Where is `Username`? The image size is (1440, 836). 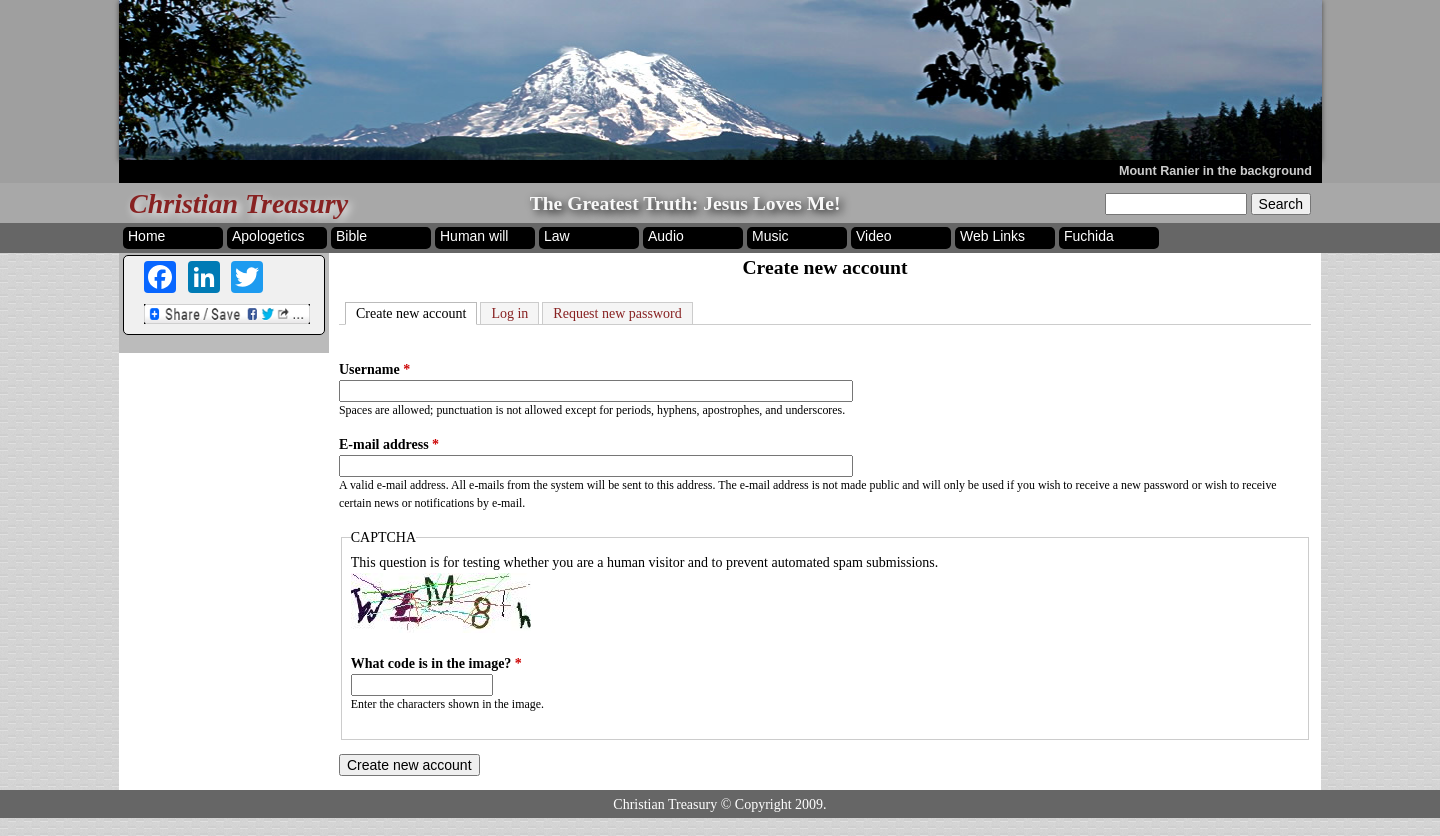 Username is located at coordinates (374, 369).